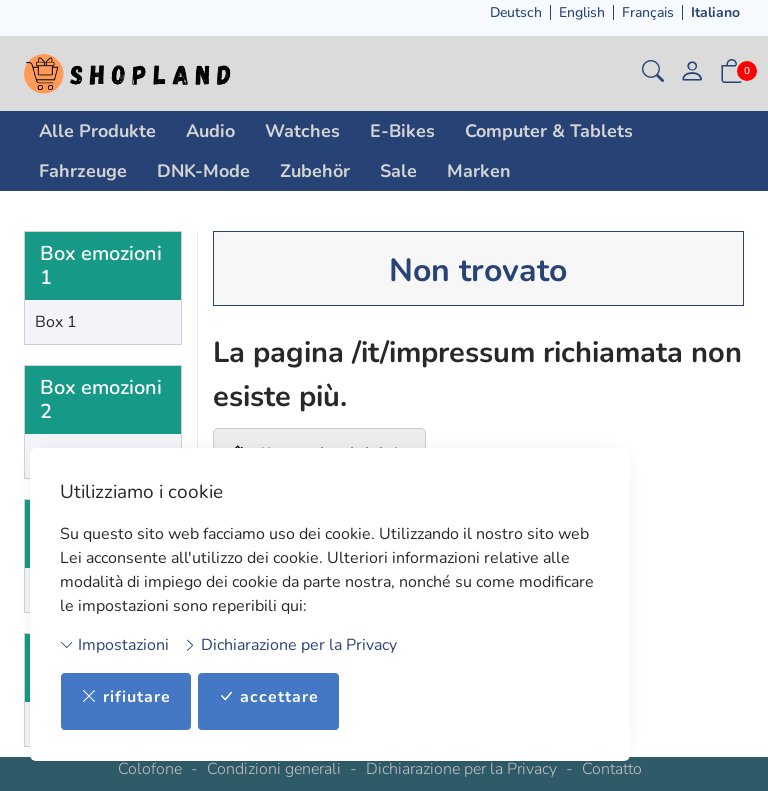  I want to click on Condizioni generali, so click(274, 769).